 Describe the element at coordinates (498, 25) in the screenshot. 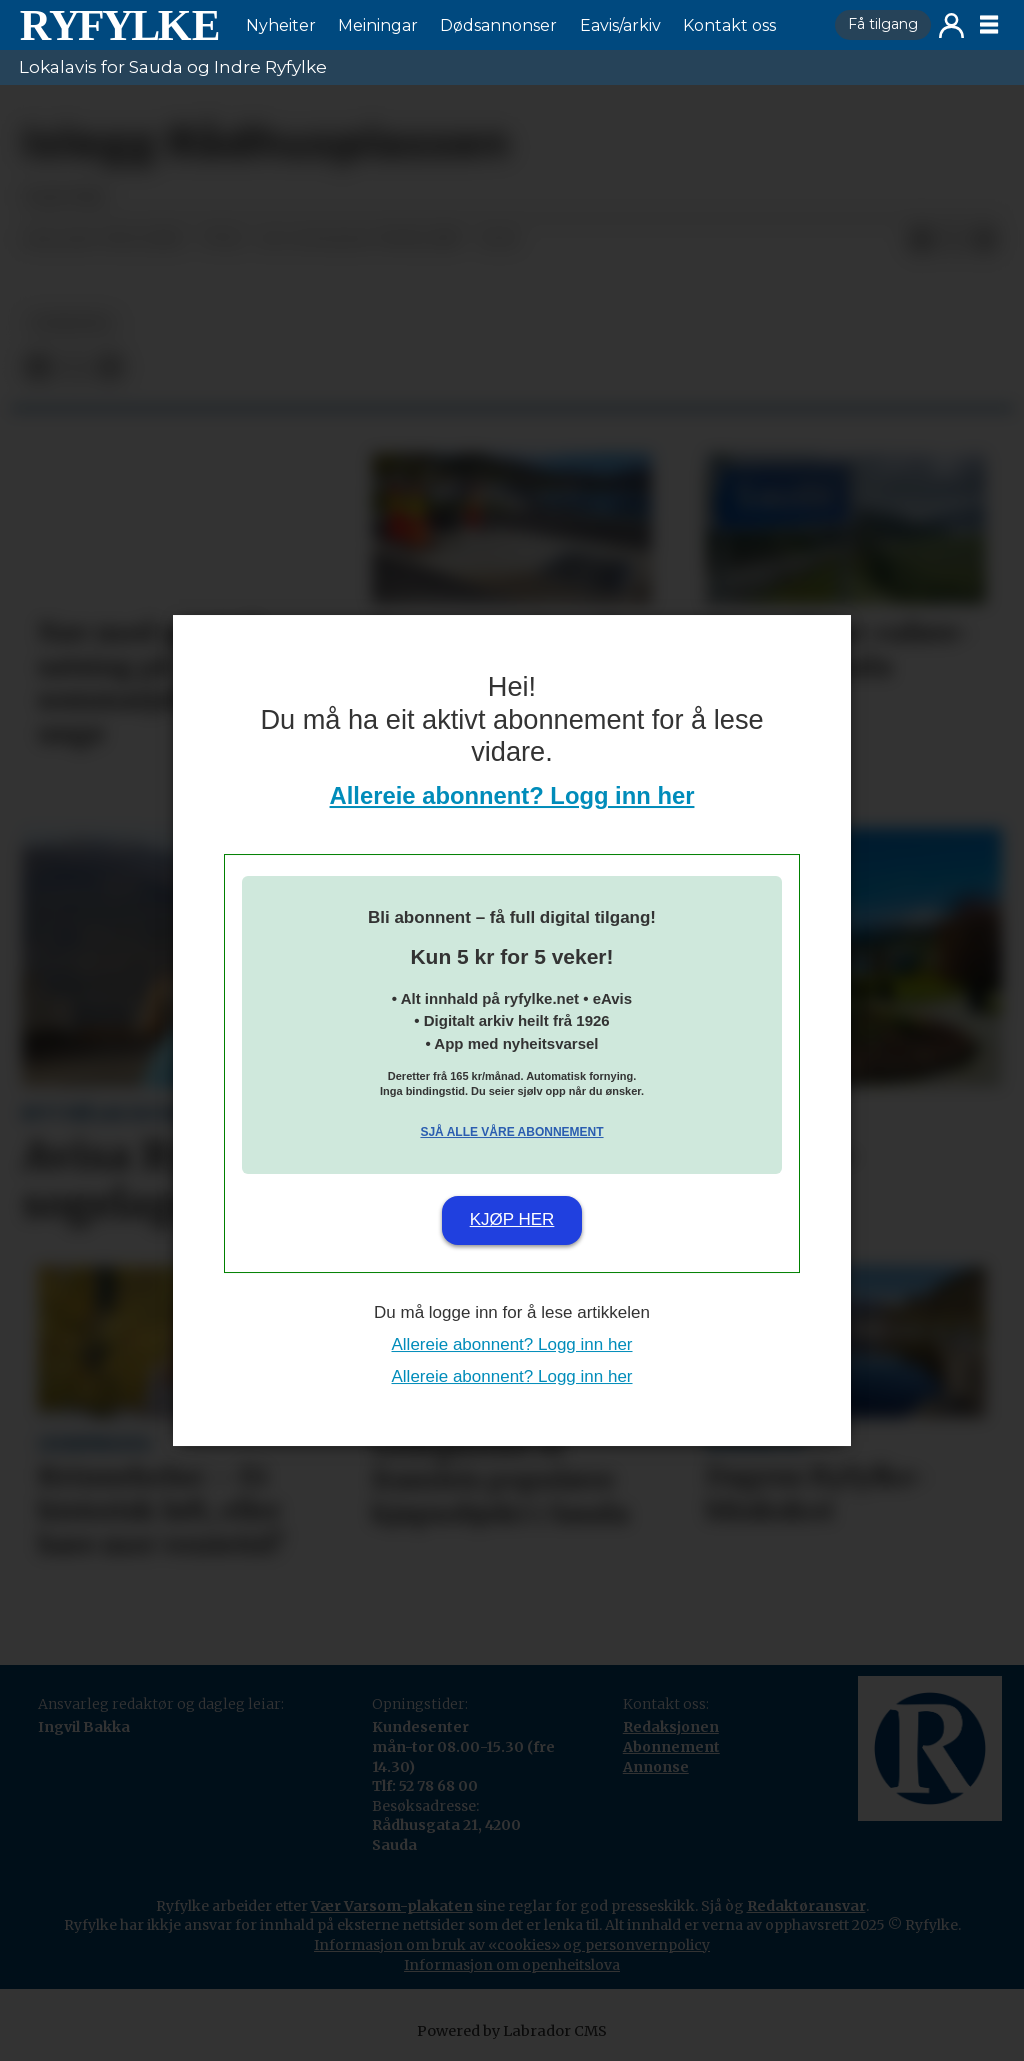

I see `Dødsannonser` at that location.